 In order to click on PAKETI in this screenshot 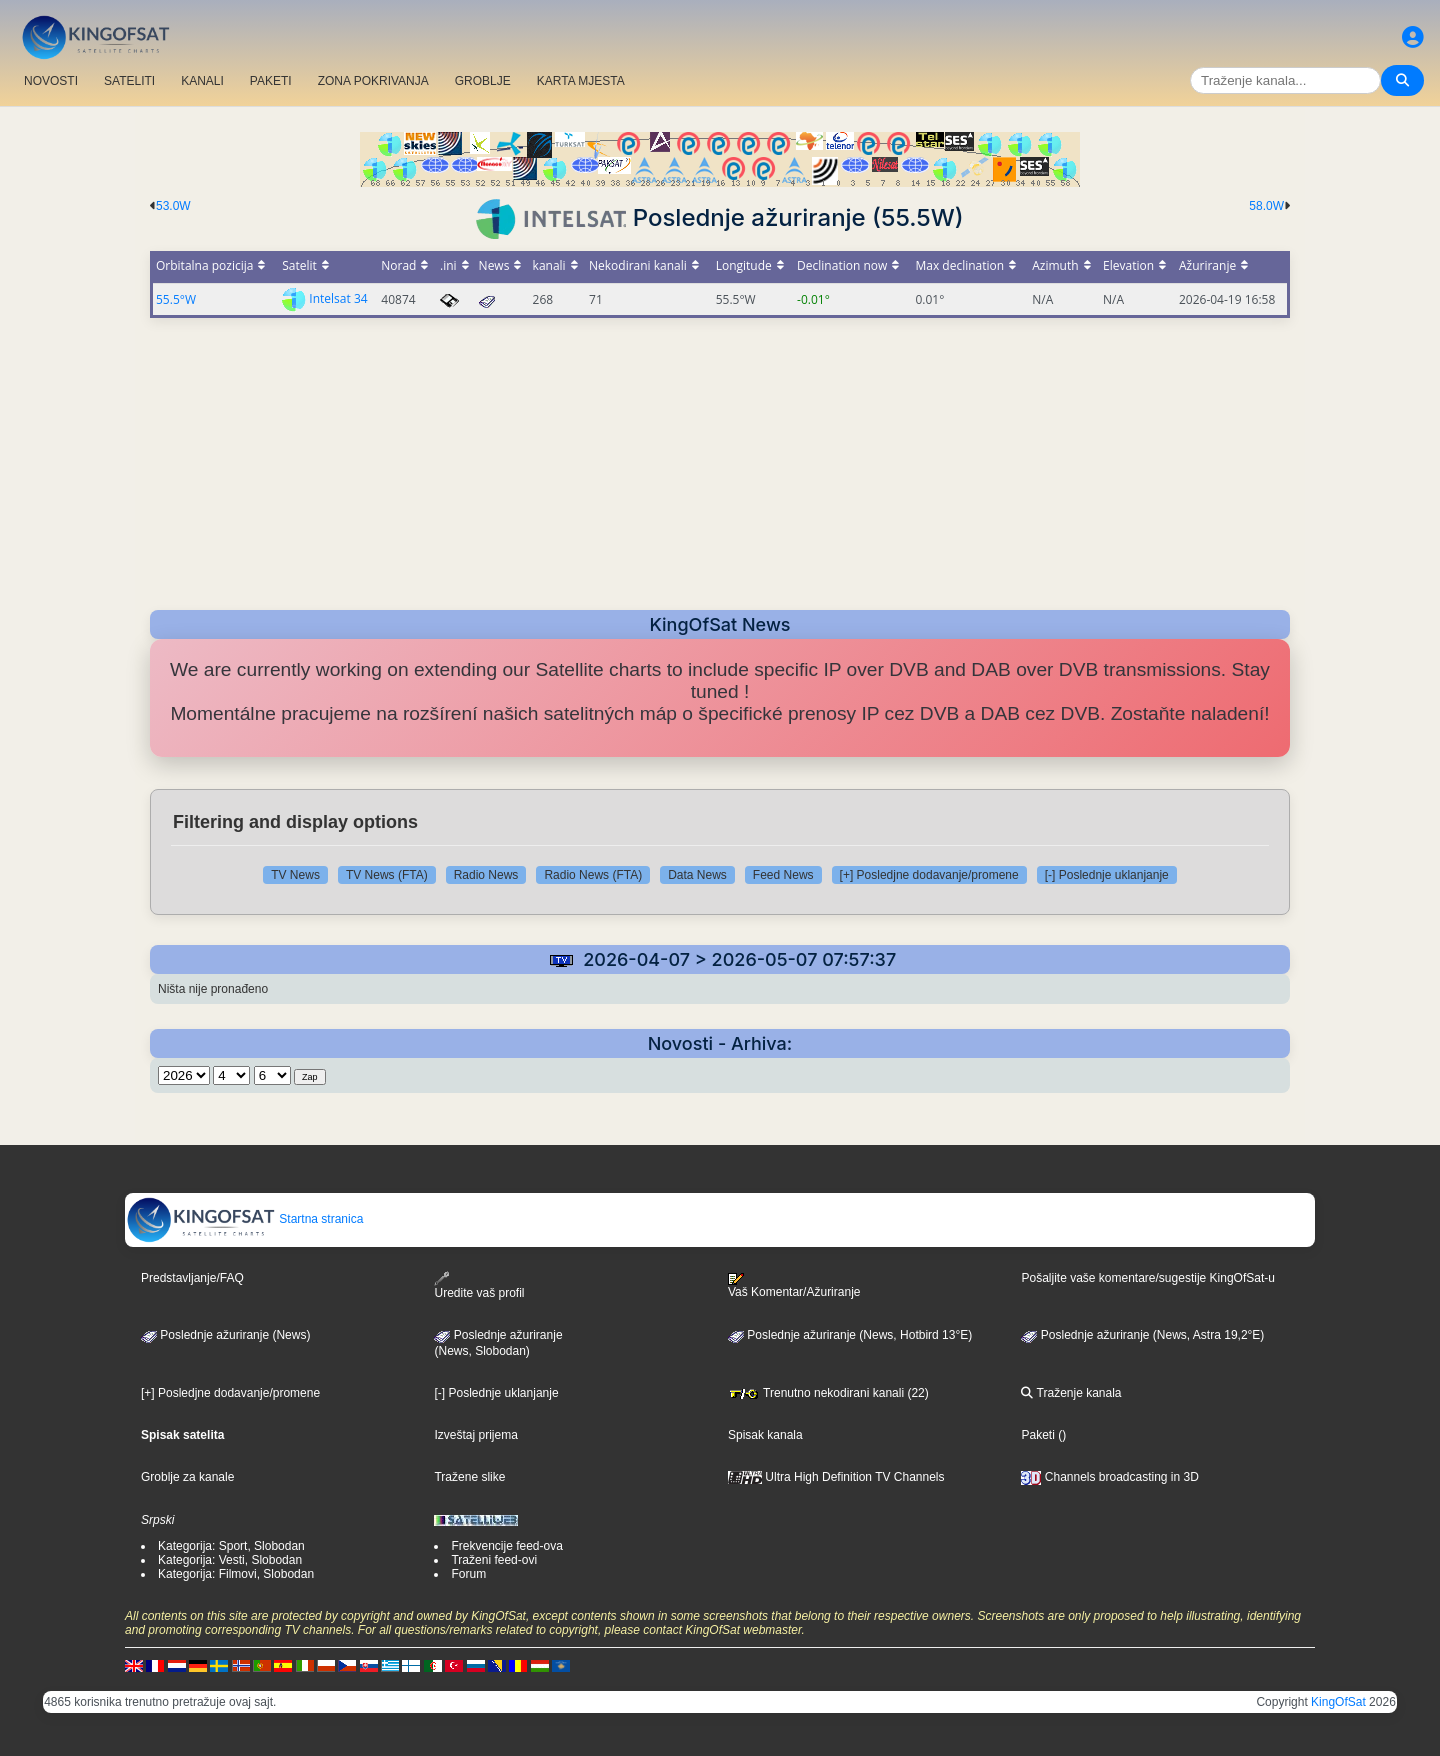, I will do `click(271, 81)`.